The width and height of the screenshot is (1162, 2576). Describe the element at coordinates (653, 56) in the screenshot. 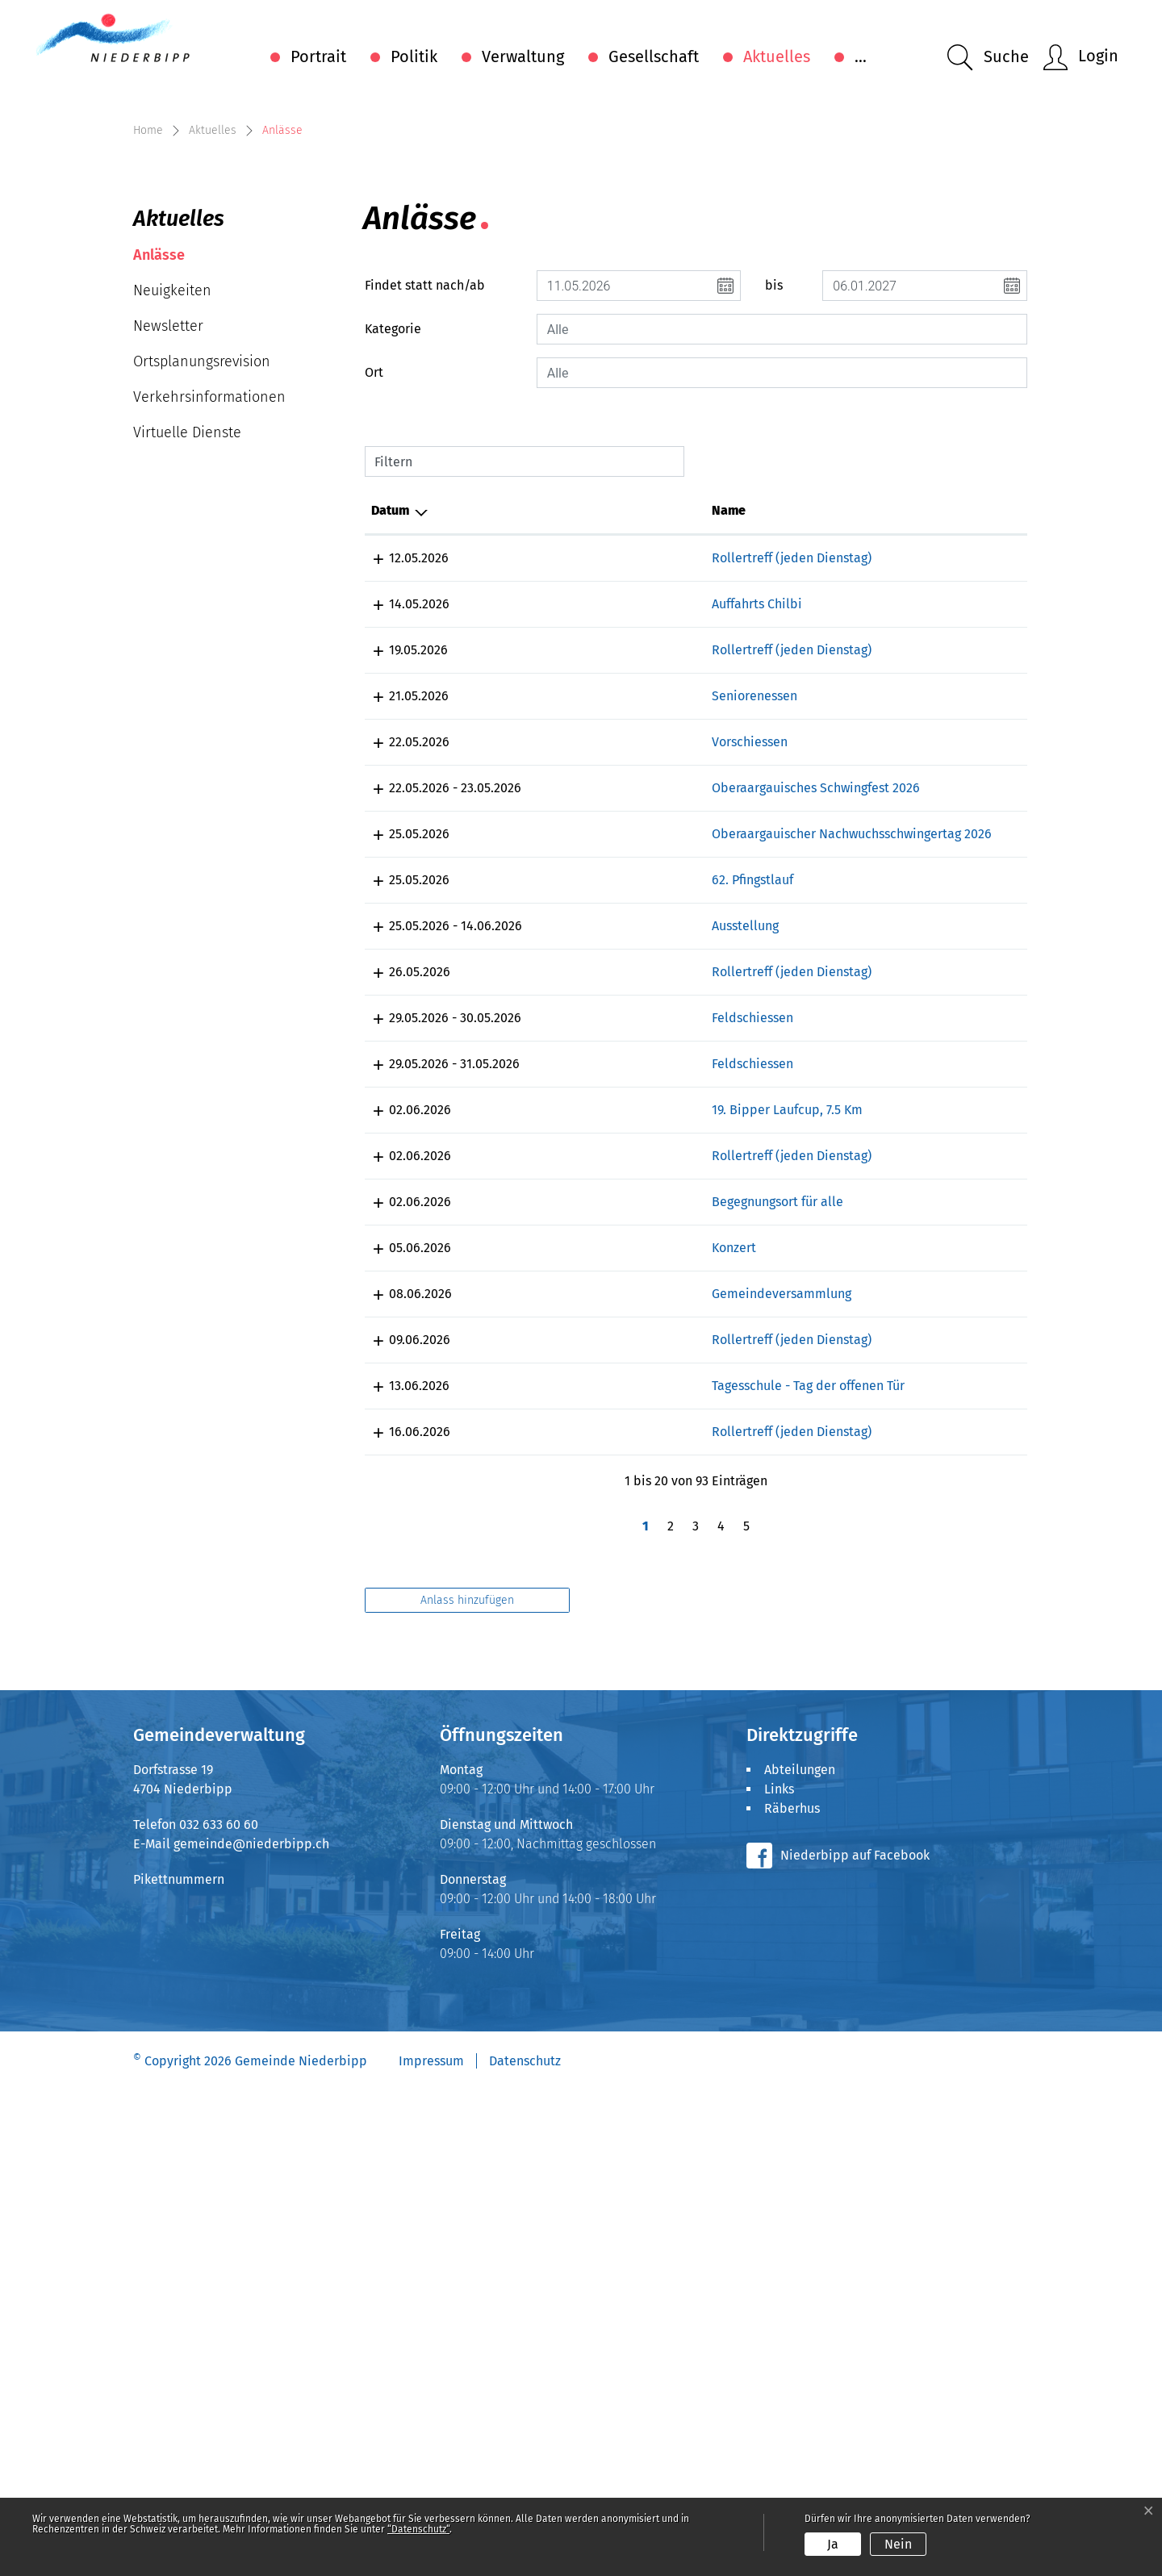

I see `Gesellschaft` at that location.